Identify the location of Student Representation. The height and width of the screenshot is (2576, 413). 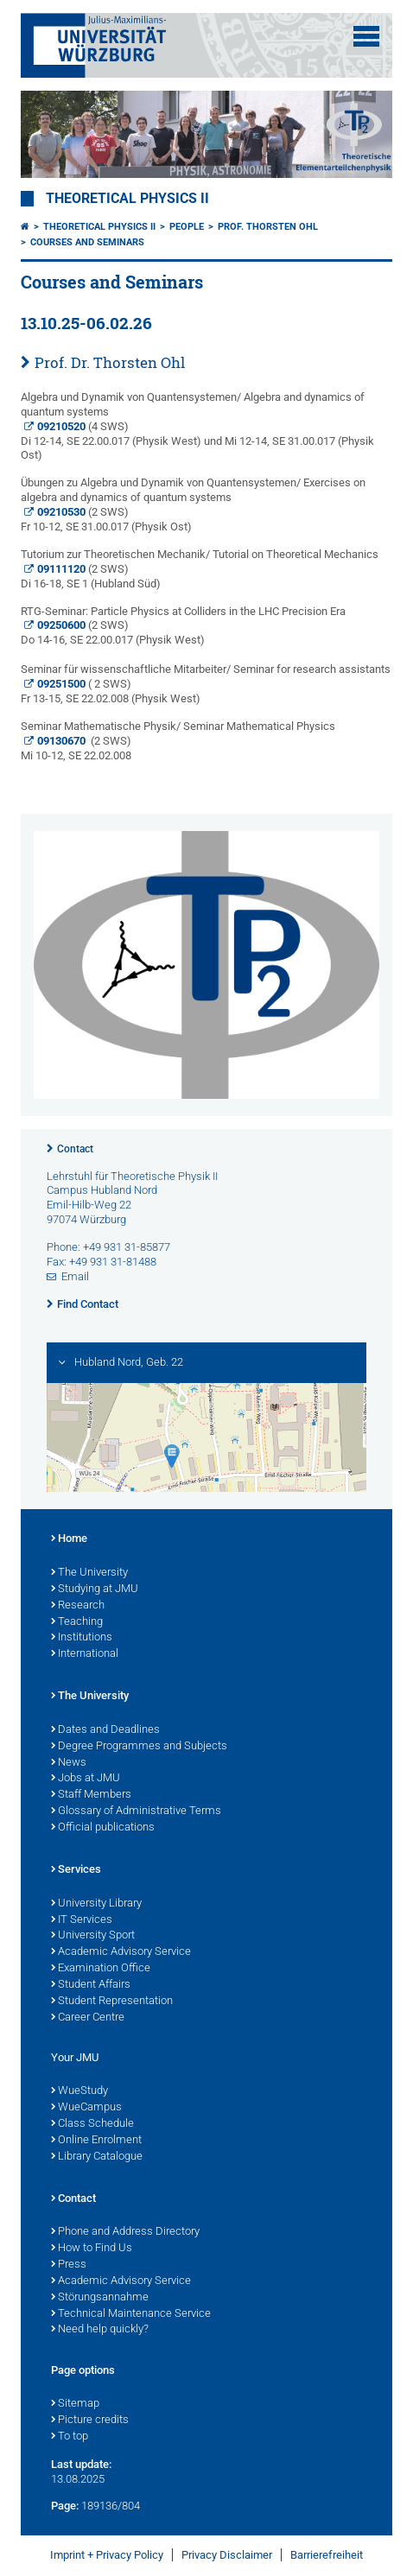
(112, 2001).